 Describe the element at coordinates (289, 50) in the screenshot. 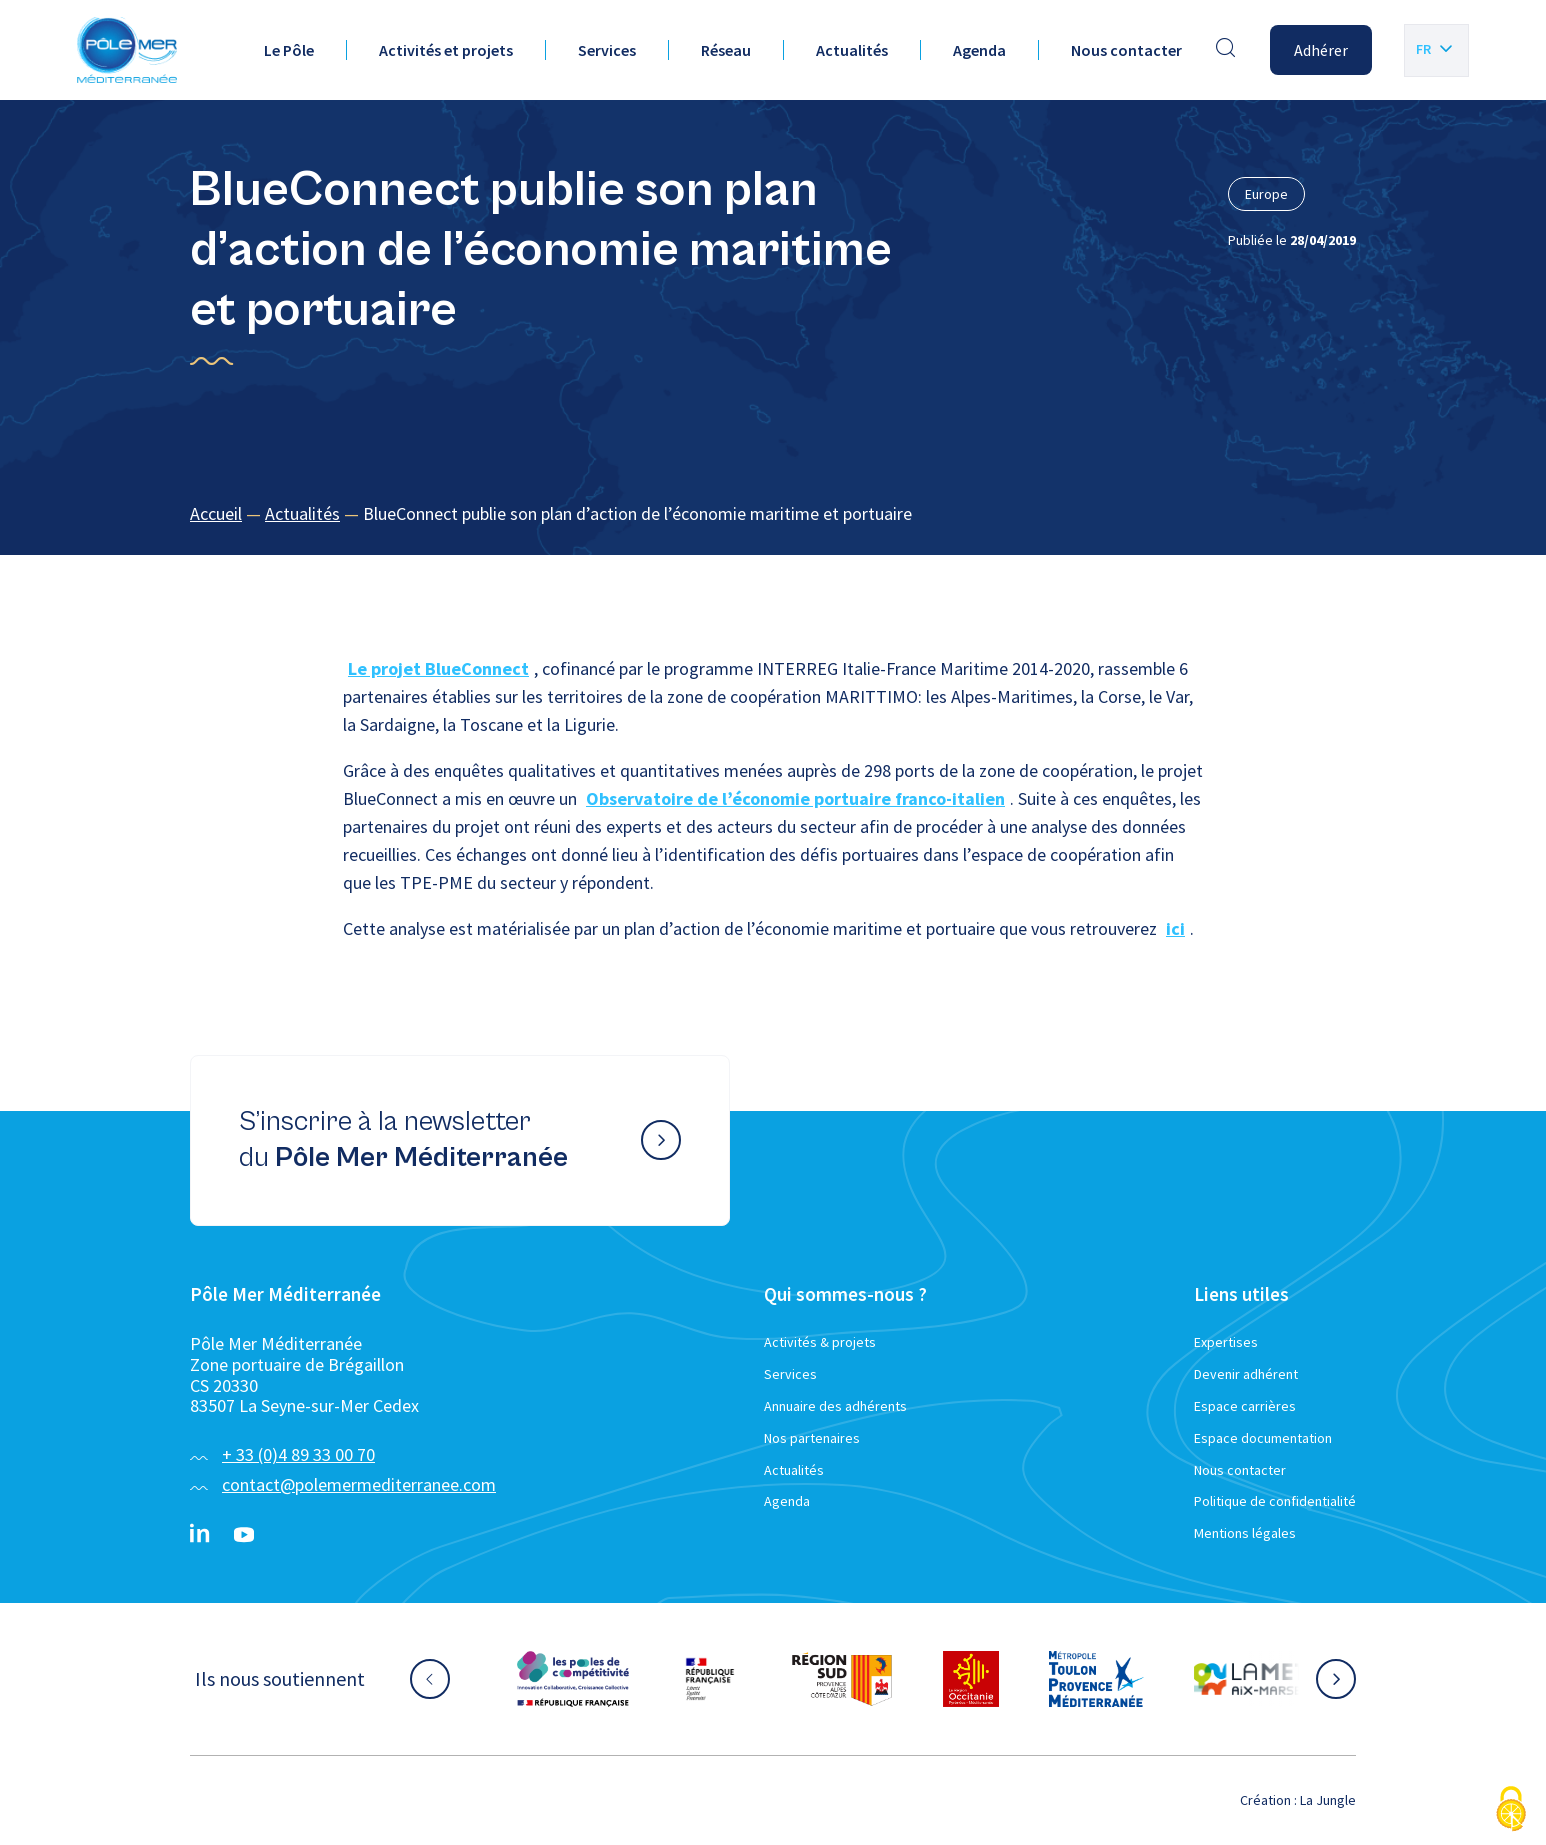

I see `Le Pôle` at that location.